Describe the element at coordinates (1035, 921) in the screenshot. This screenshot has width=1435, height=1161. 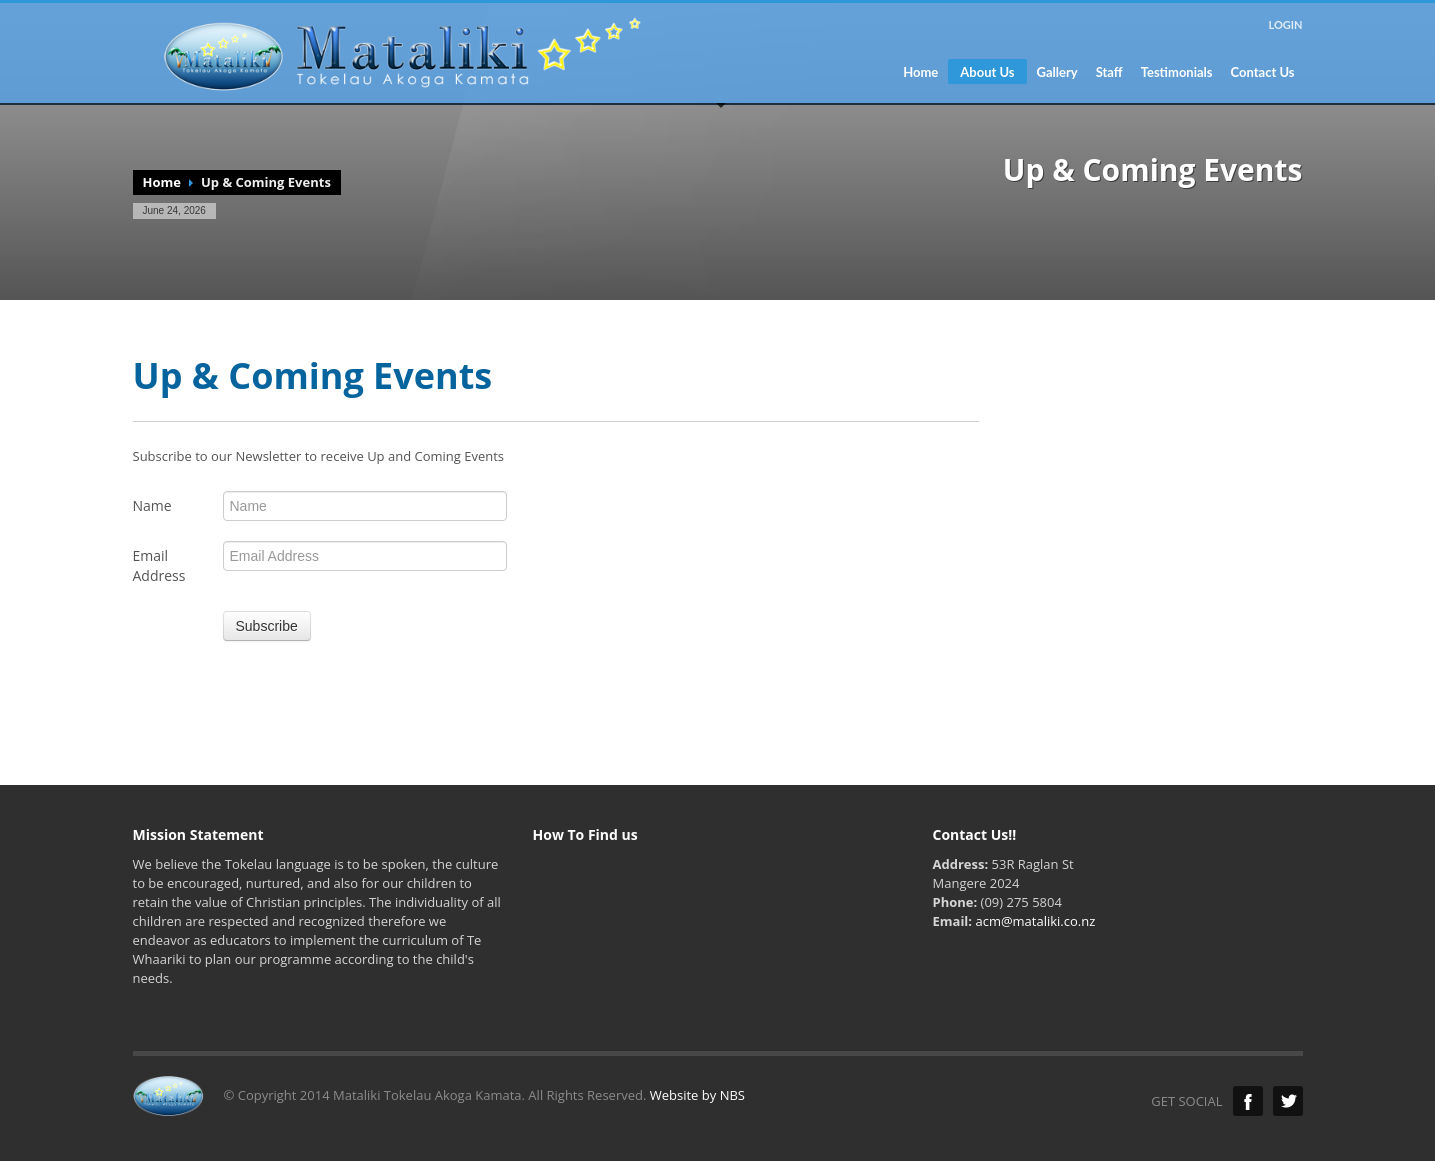
I see `acm@mataliki.co.nz` at that location.